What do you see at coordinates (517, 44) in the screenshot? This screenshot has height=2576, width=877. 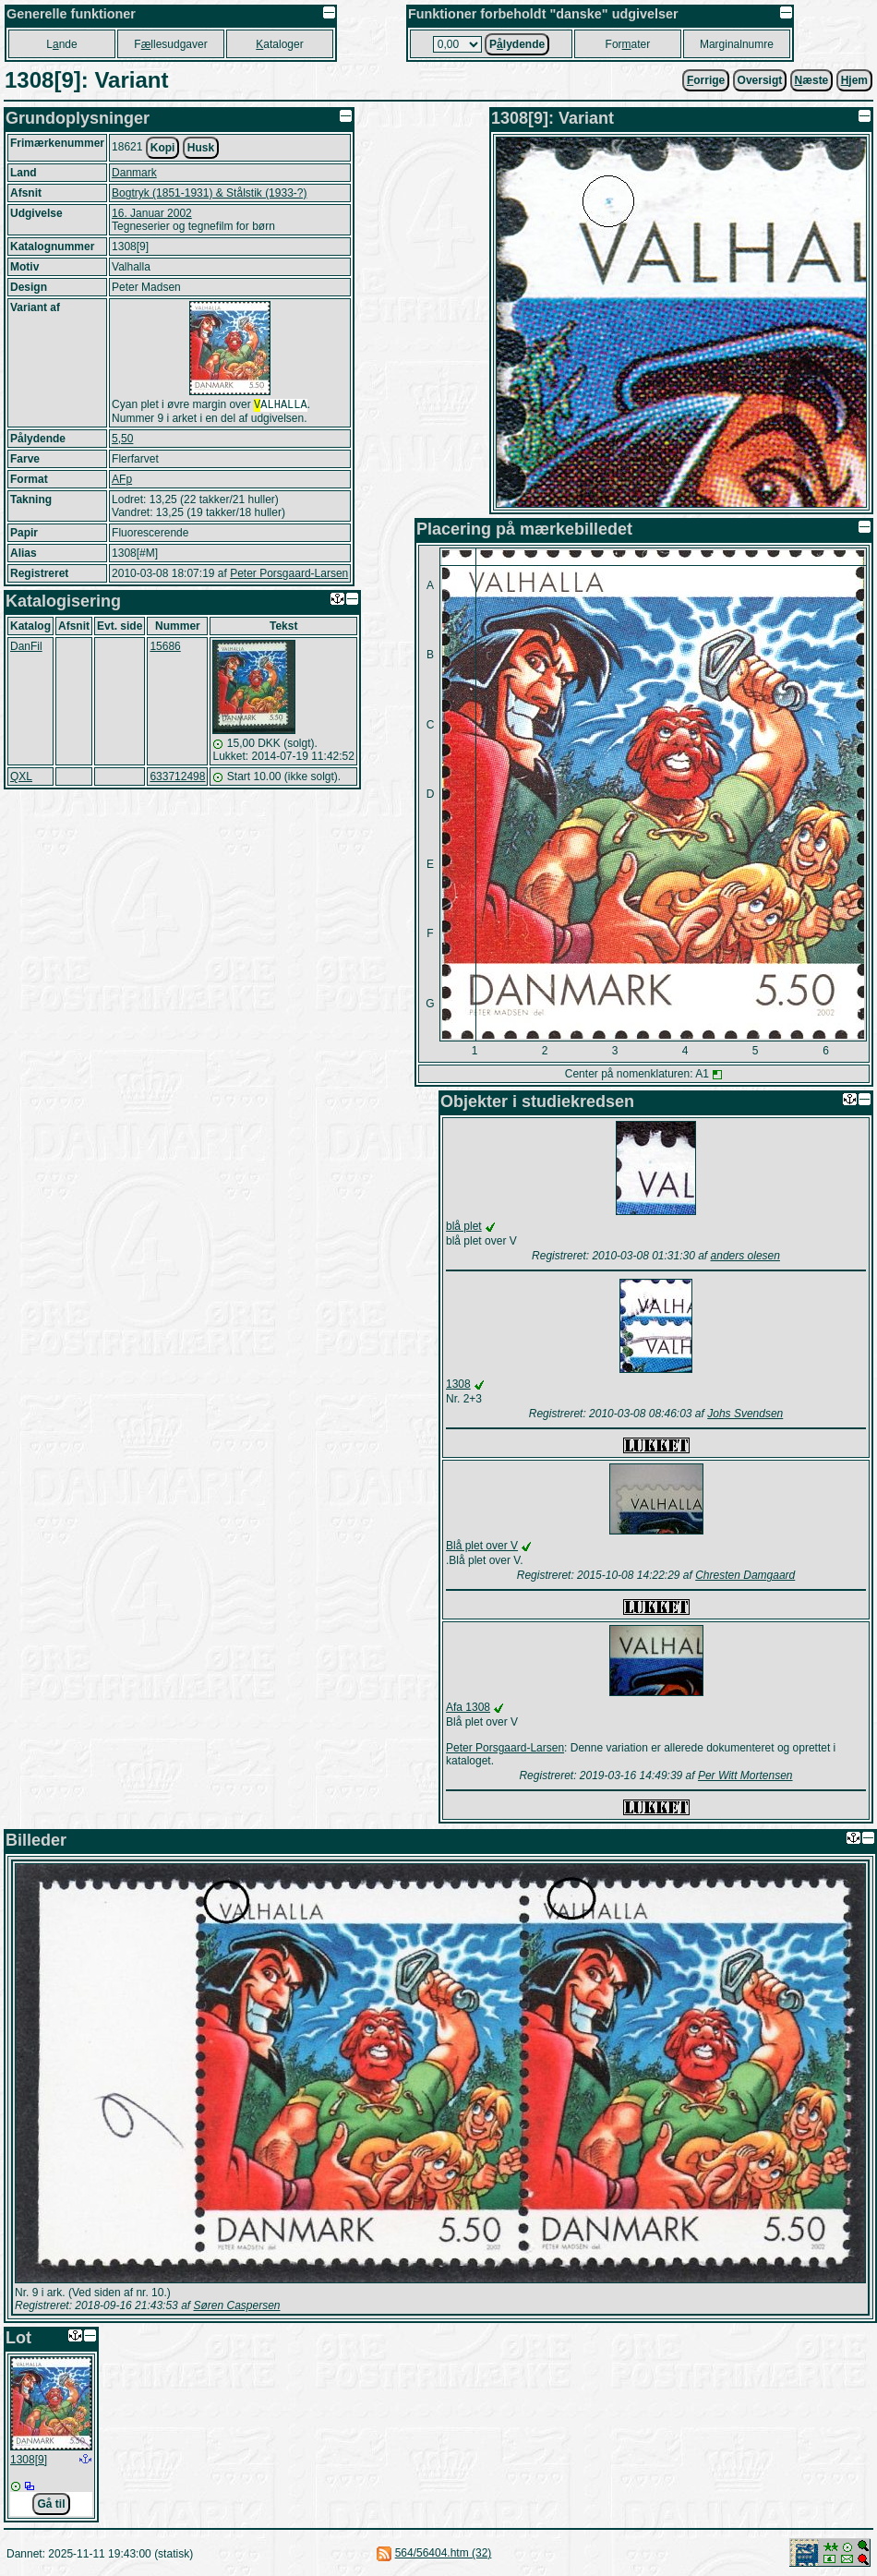 I see `Plydende` at bounding box center [517, 44].